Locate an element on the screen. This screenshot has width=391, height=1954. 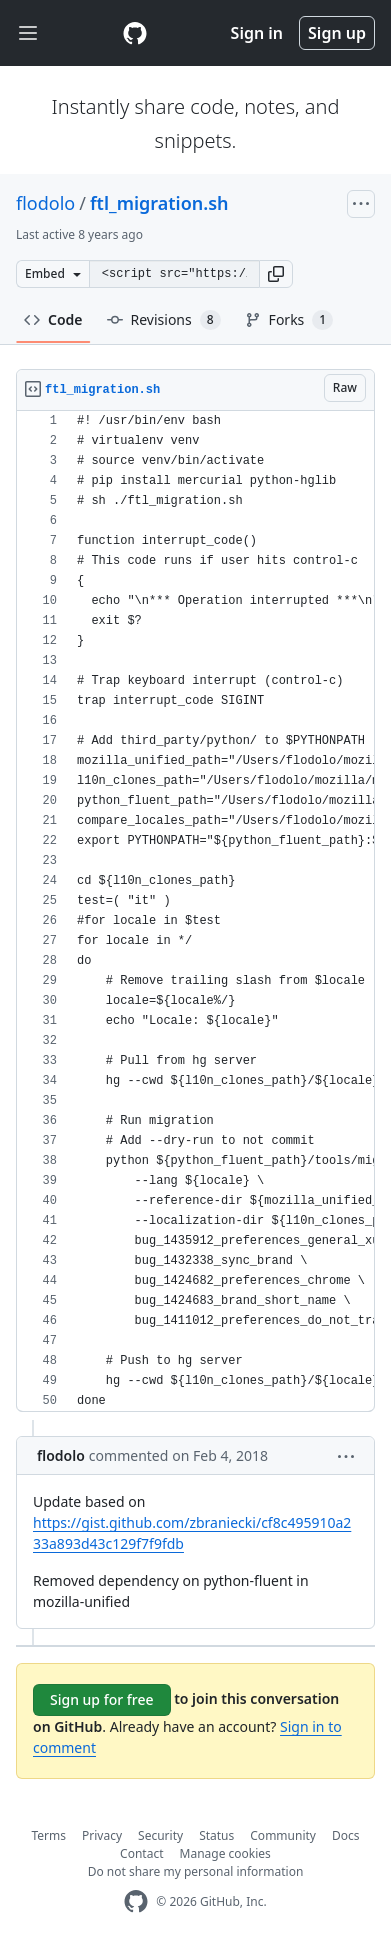
Manage cookies is located at coordinates (225, 1853).